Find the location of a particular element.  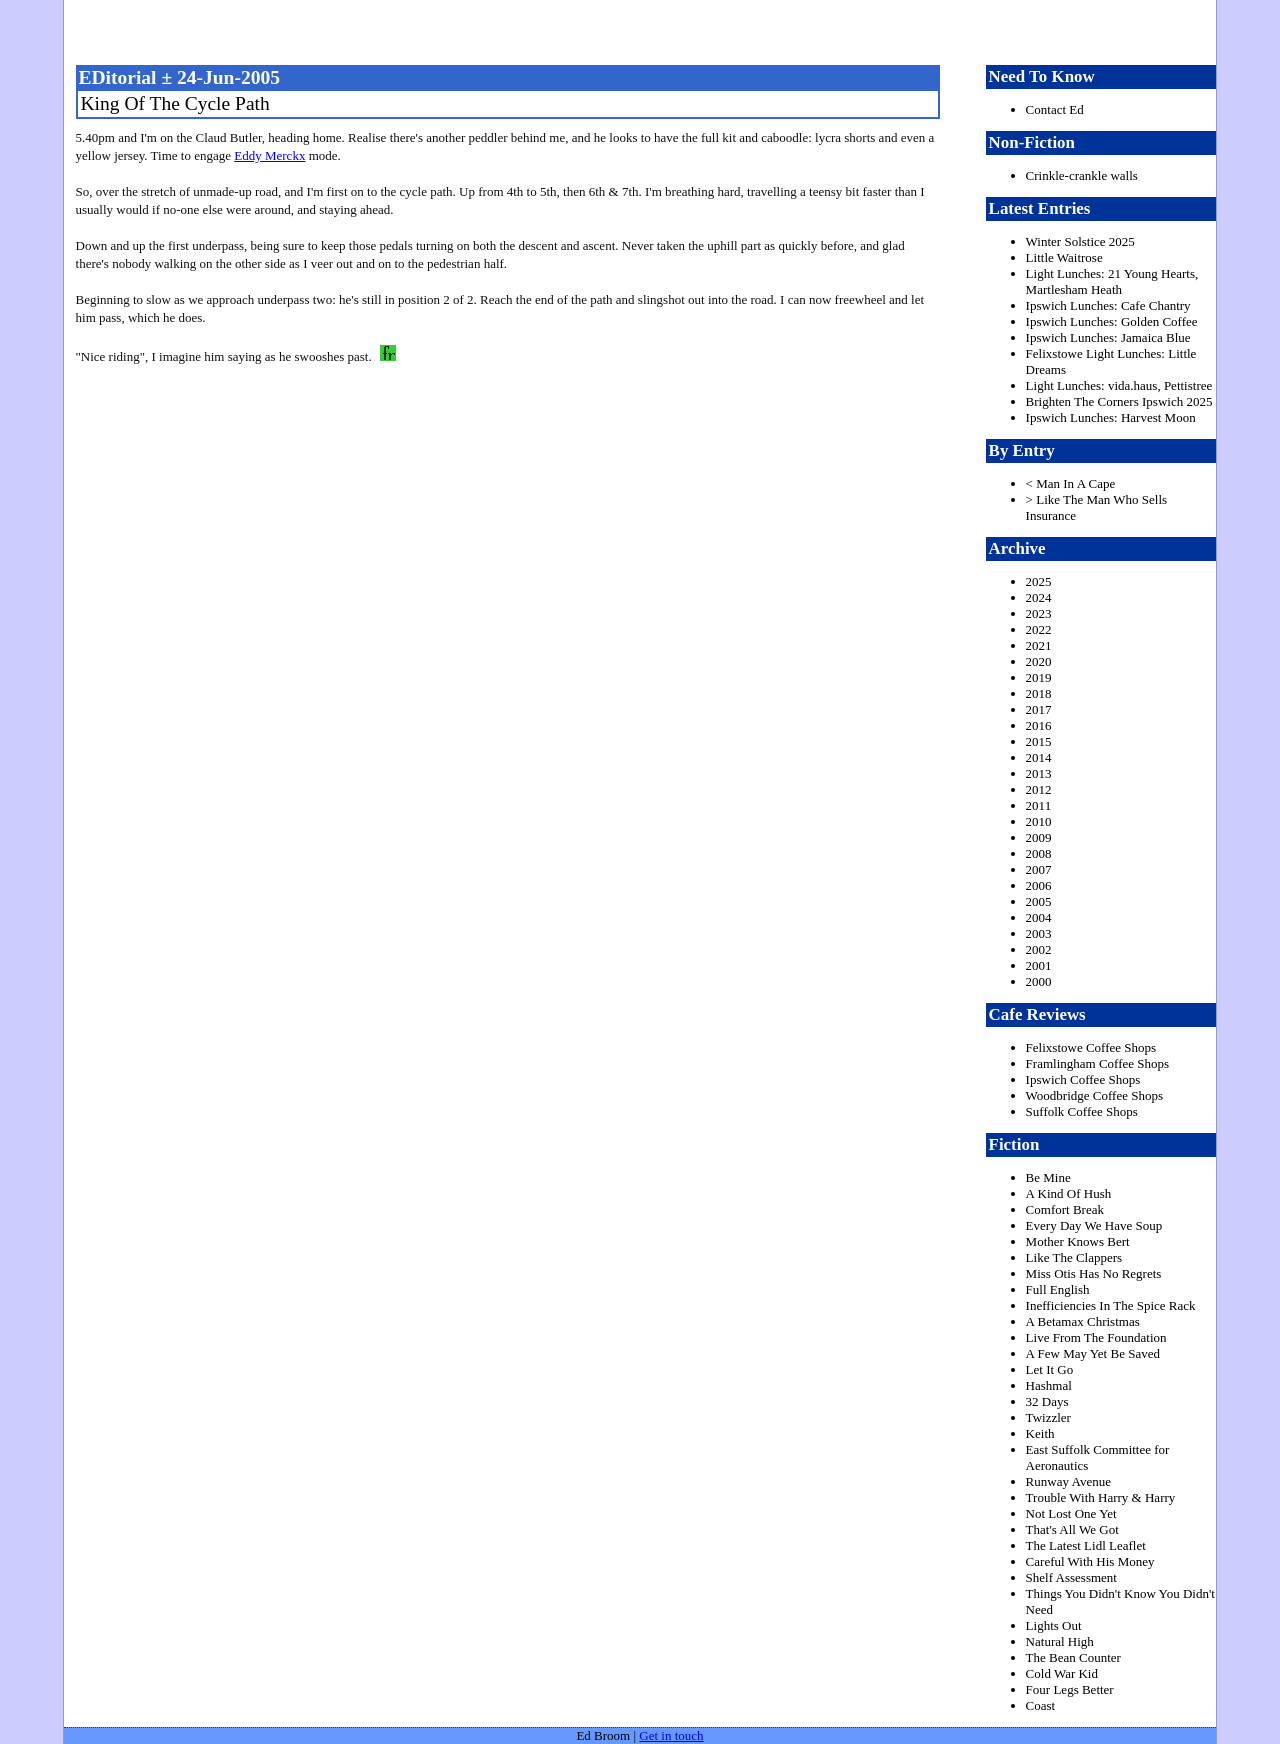

2023 is located at coordinates (1039, 613).